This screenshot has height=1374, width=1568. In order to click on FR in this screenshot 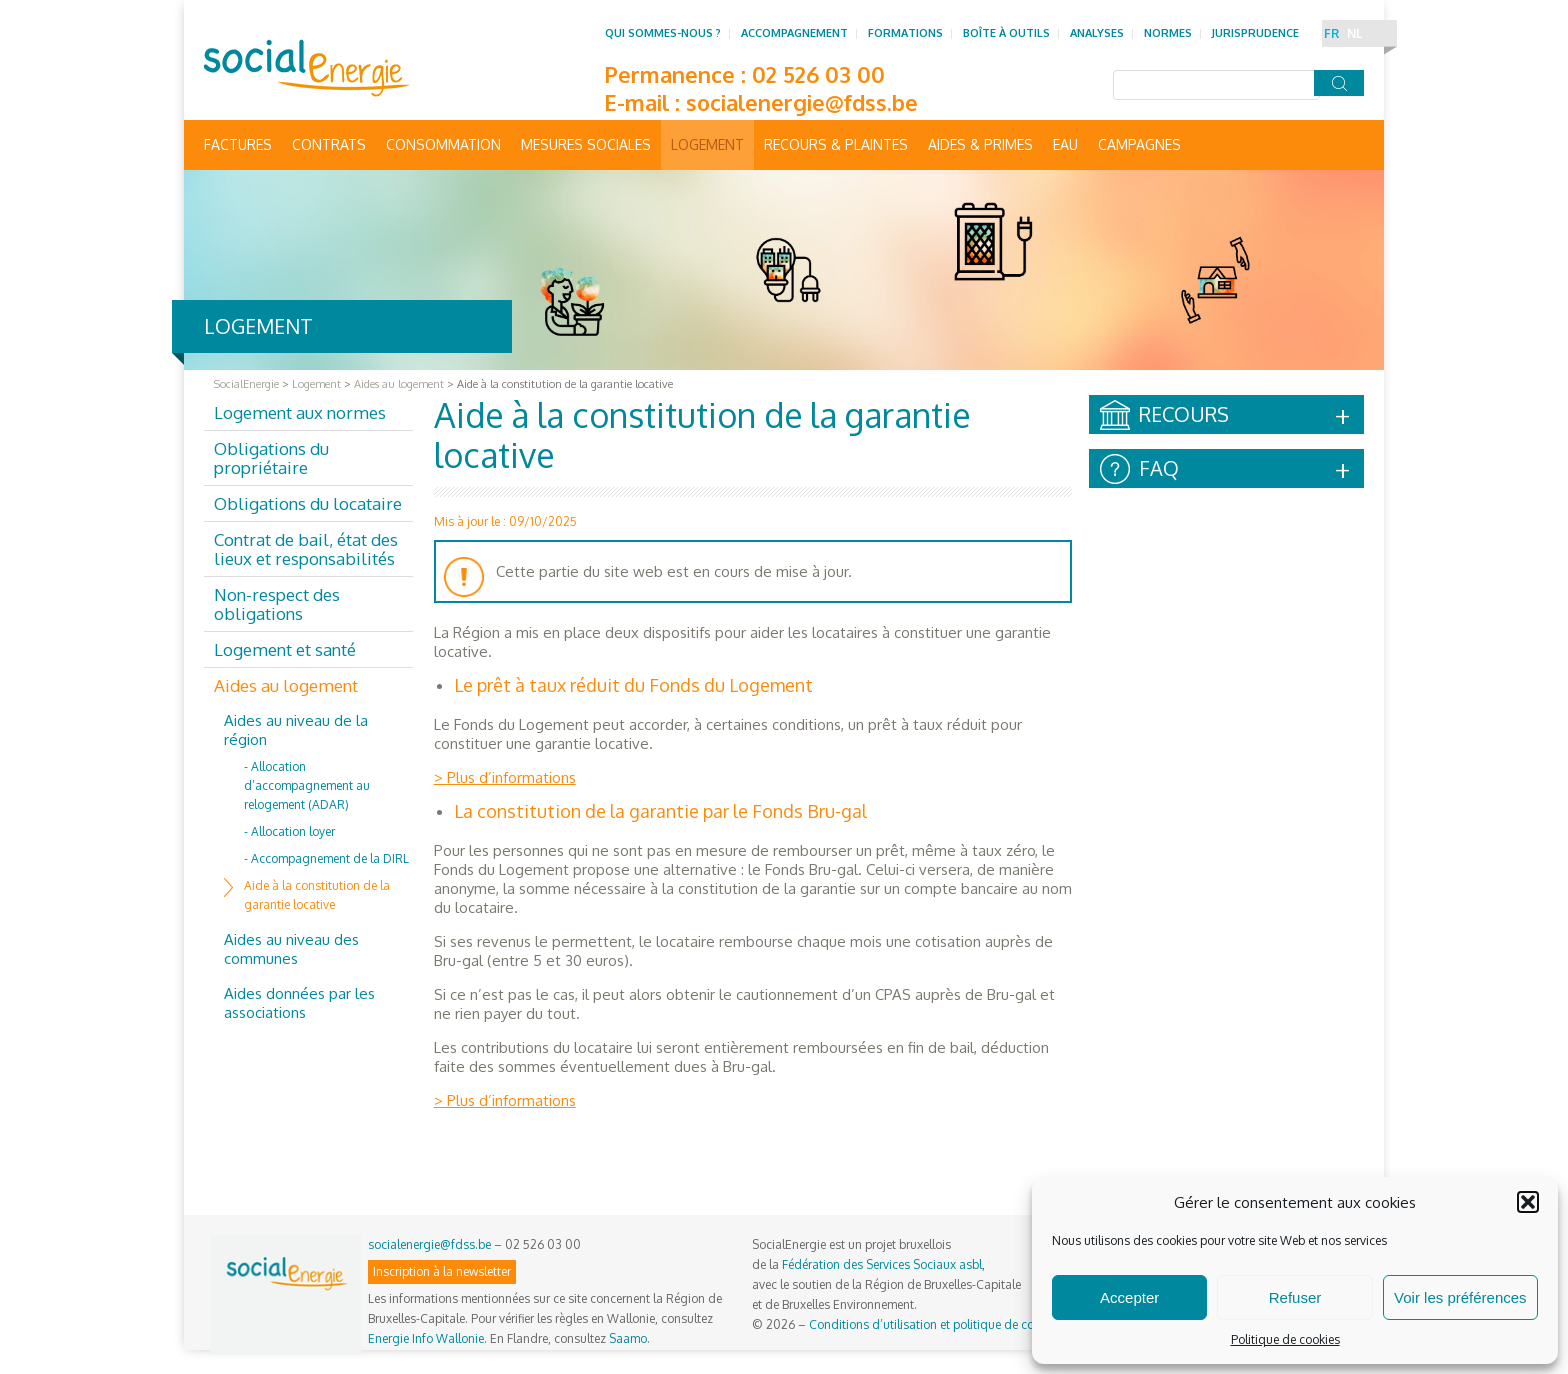, I will do `click(1331, 33)`.